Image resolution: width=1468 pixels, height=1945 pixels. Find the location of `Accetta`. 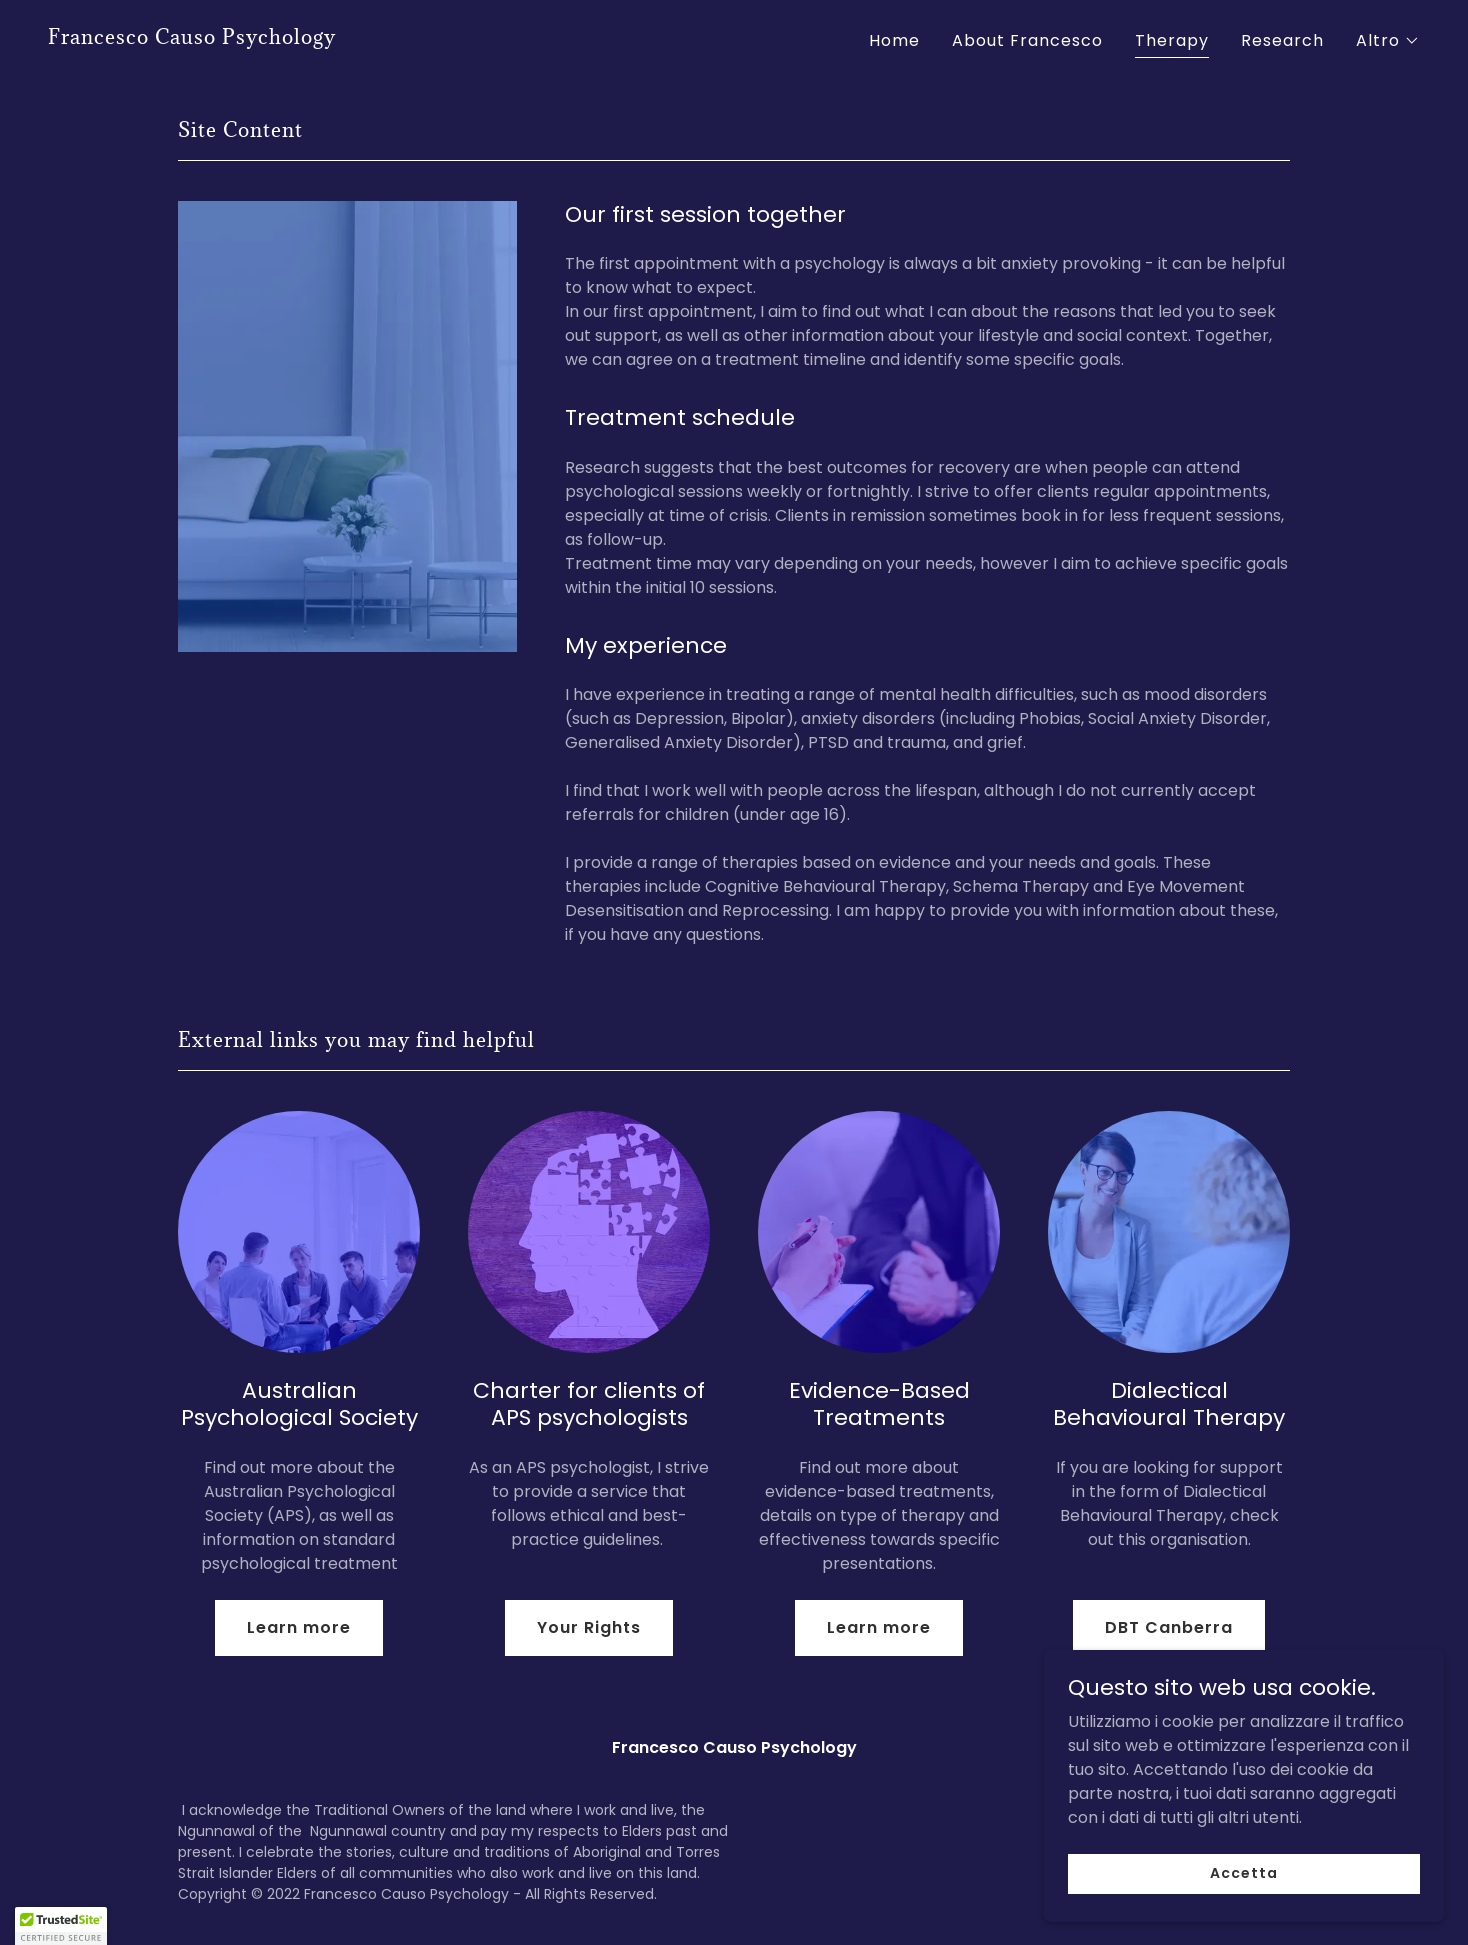

Accetta is located at coordinates (1243, 1914).